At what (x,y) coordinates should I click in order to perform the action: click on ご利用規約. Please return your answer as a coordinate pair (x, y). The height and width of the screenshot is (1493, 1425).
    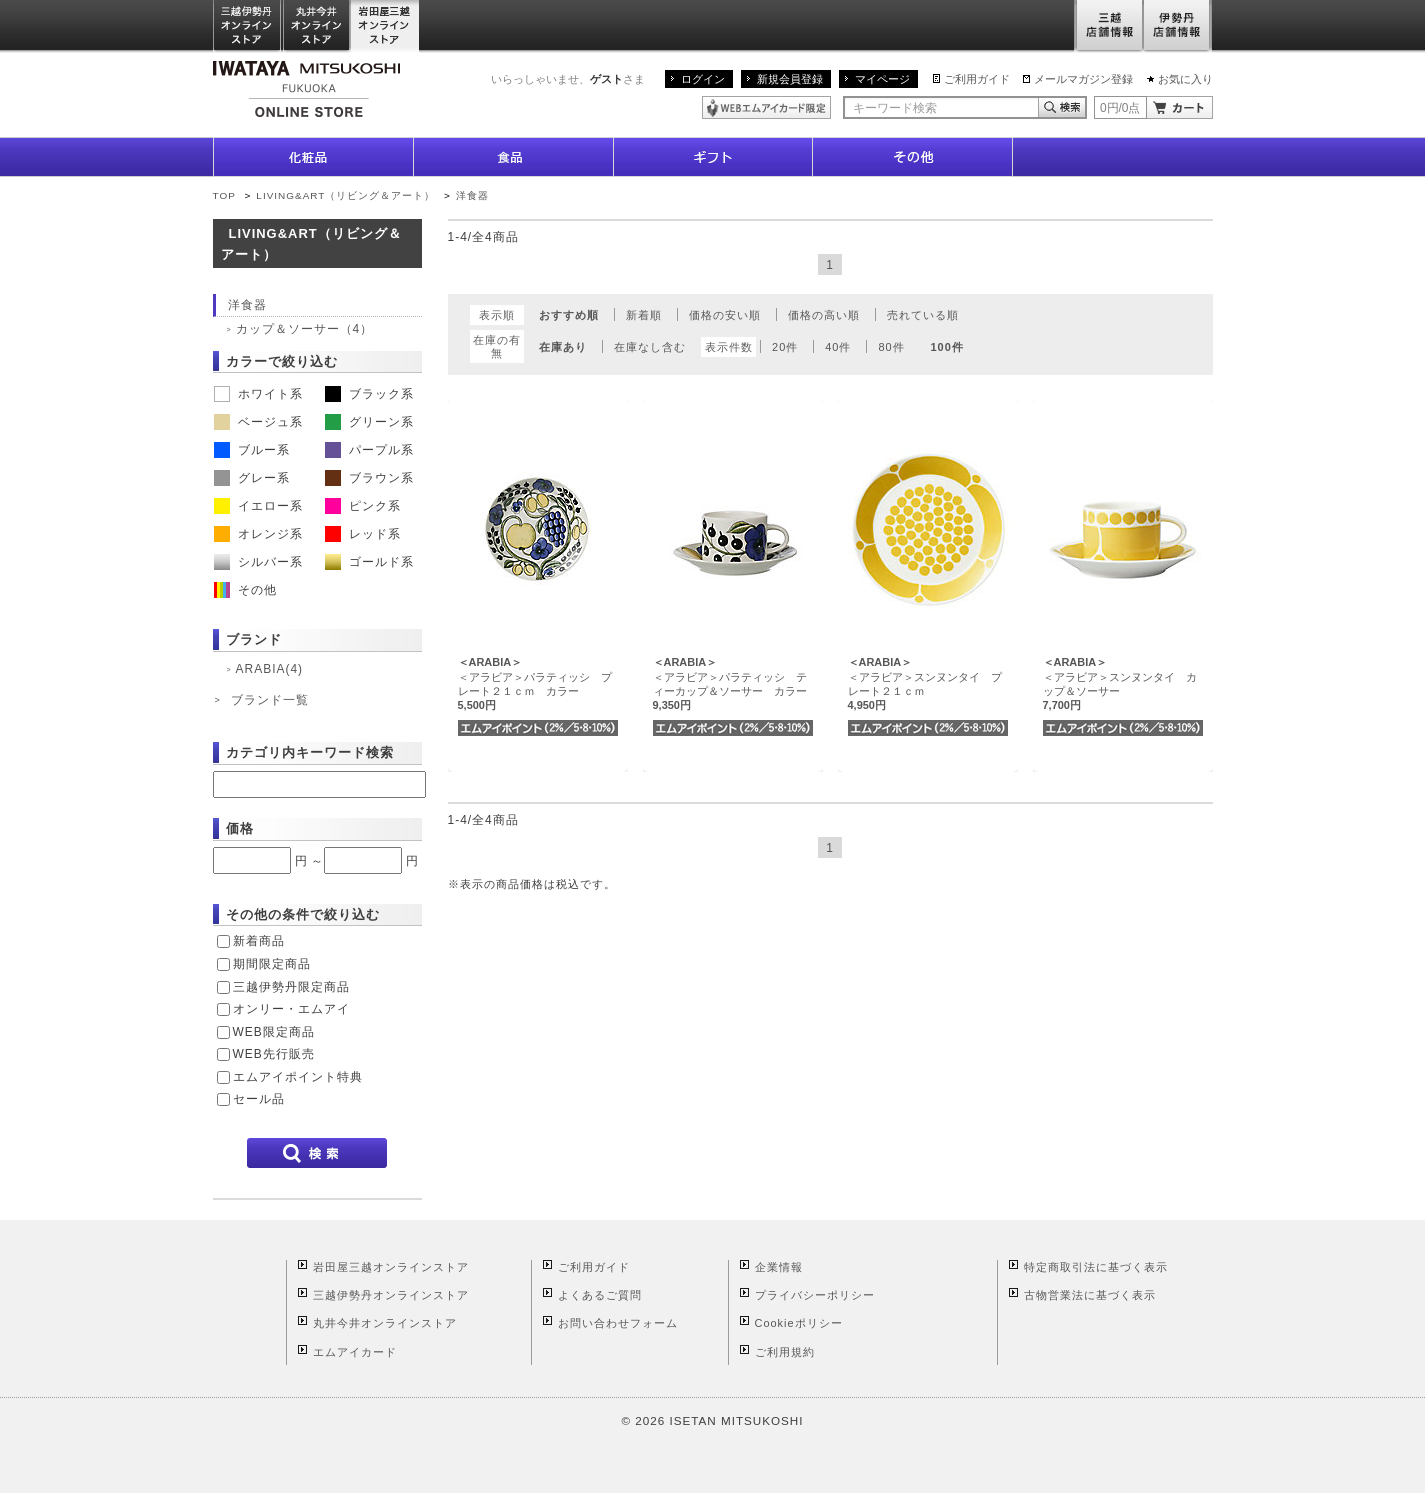
    Looking at the image, I should click on (785, 1352).